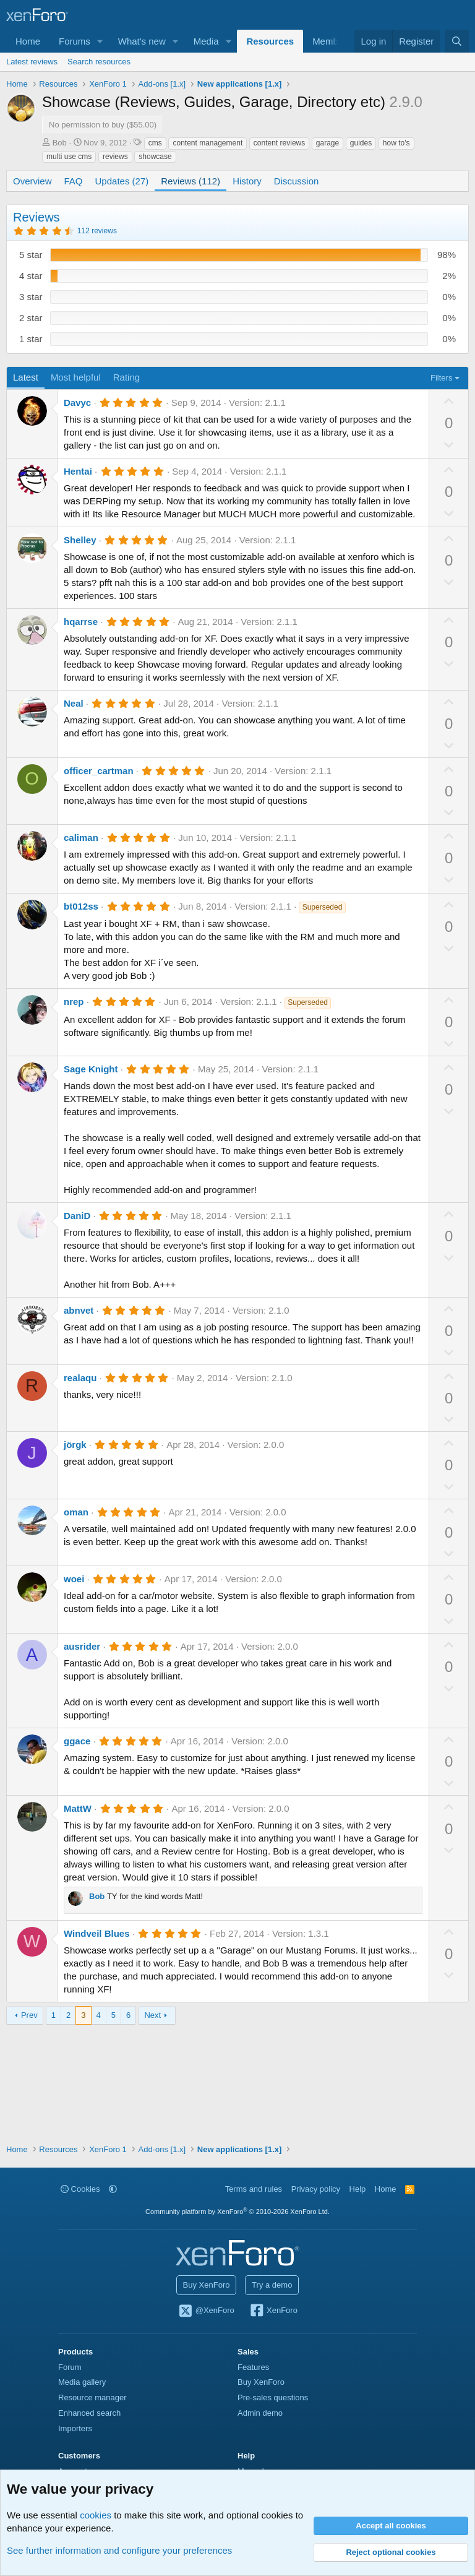 The height and width of the screenshot is (2576, 475). I want to click on FAQ, so click(73, 181).